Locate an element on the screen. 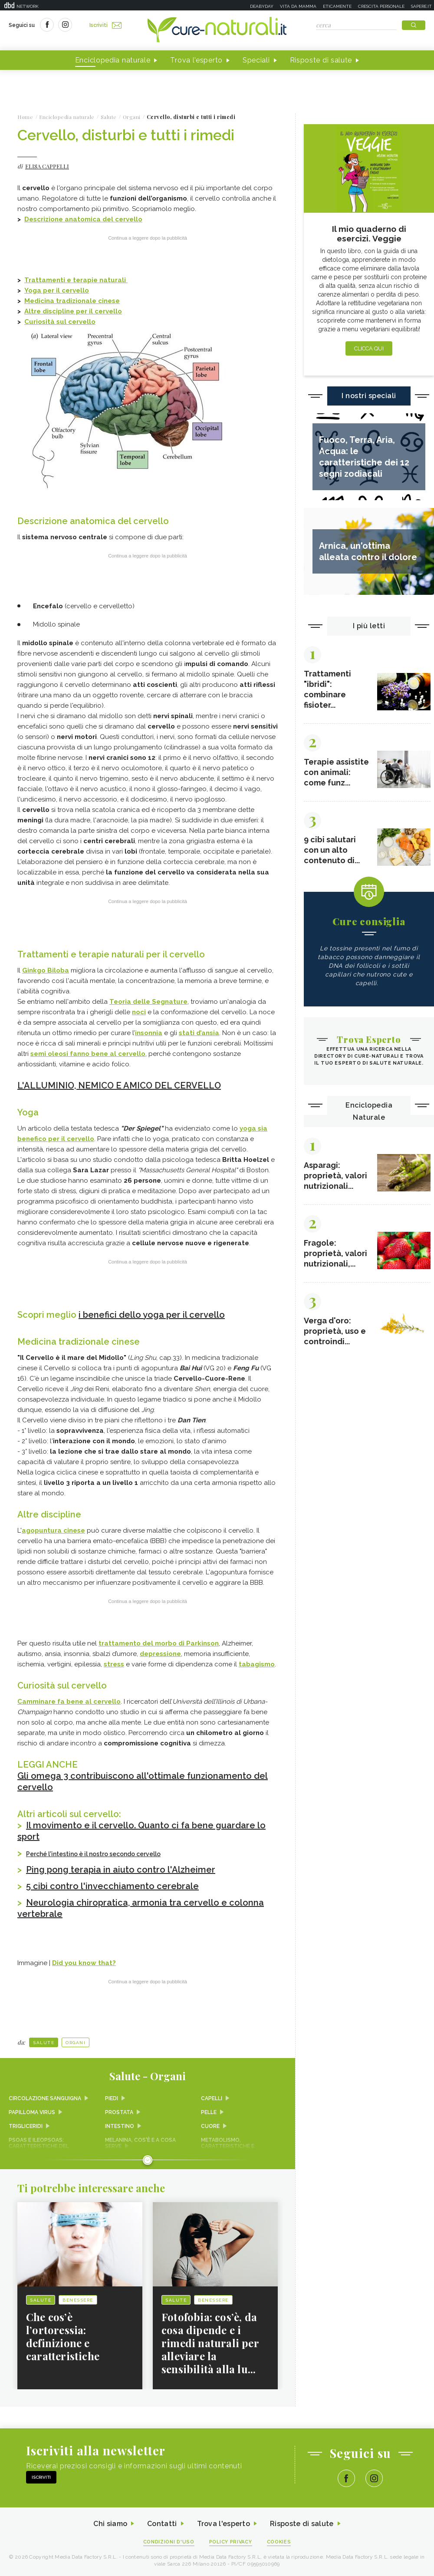 The width and height of the screenshot is (434, 2576). Descrizione anatomica del cervello is located at coordinates (83, 219).